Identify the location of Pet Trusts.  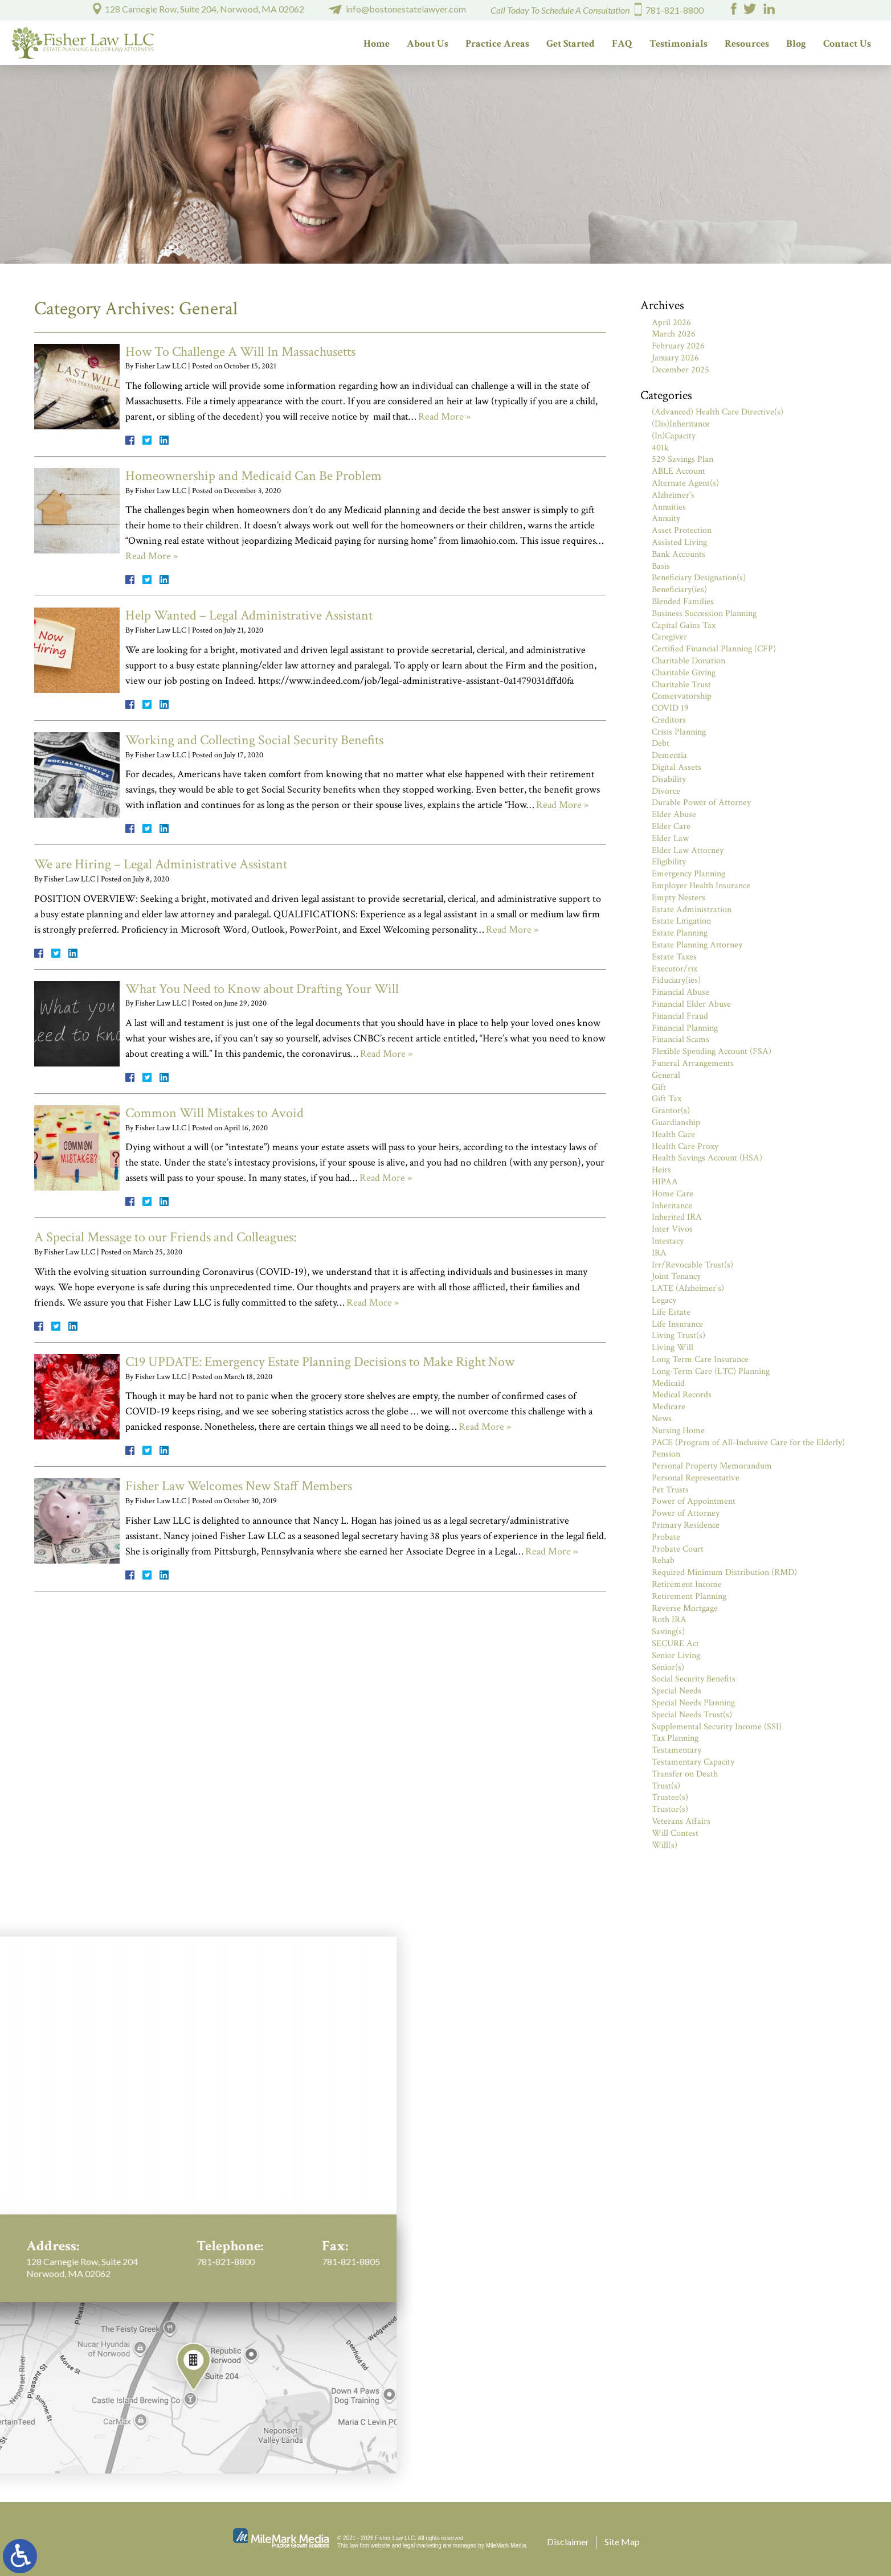
(670, 1490).